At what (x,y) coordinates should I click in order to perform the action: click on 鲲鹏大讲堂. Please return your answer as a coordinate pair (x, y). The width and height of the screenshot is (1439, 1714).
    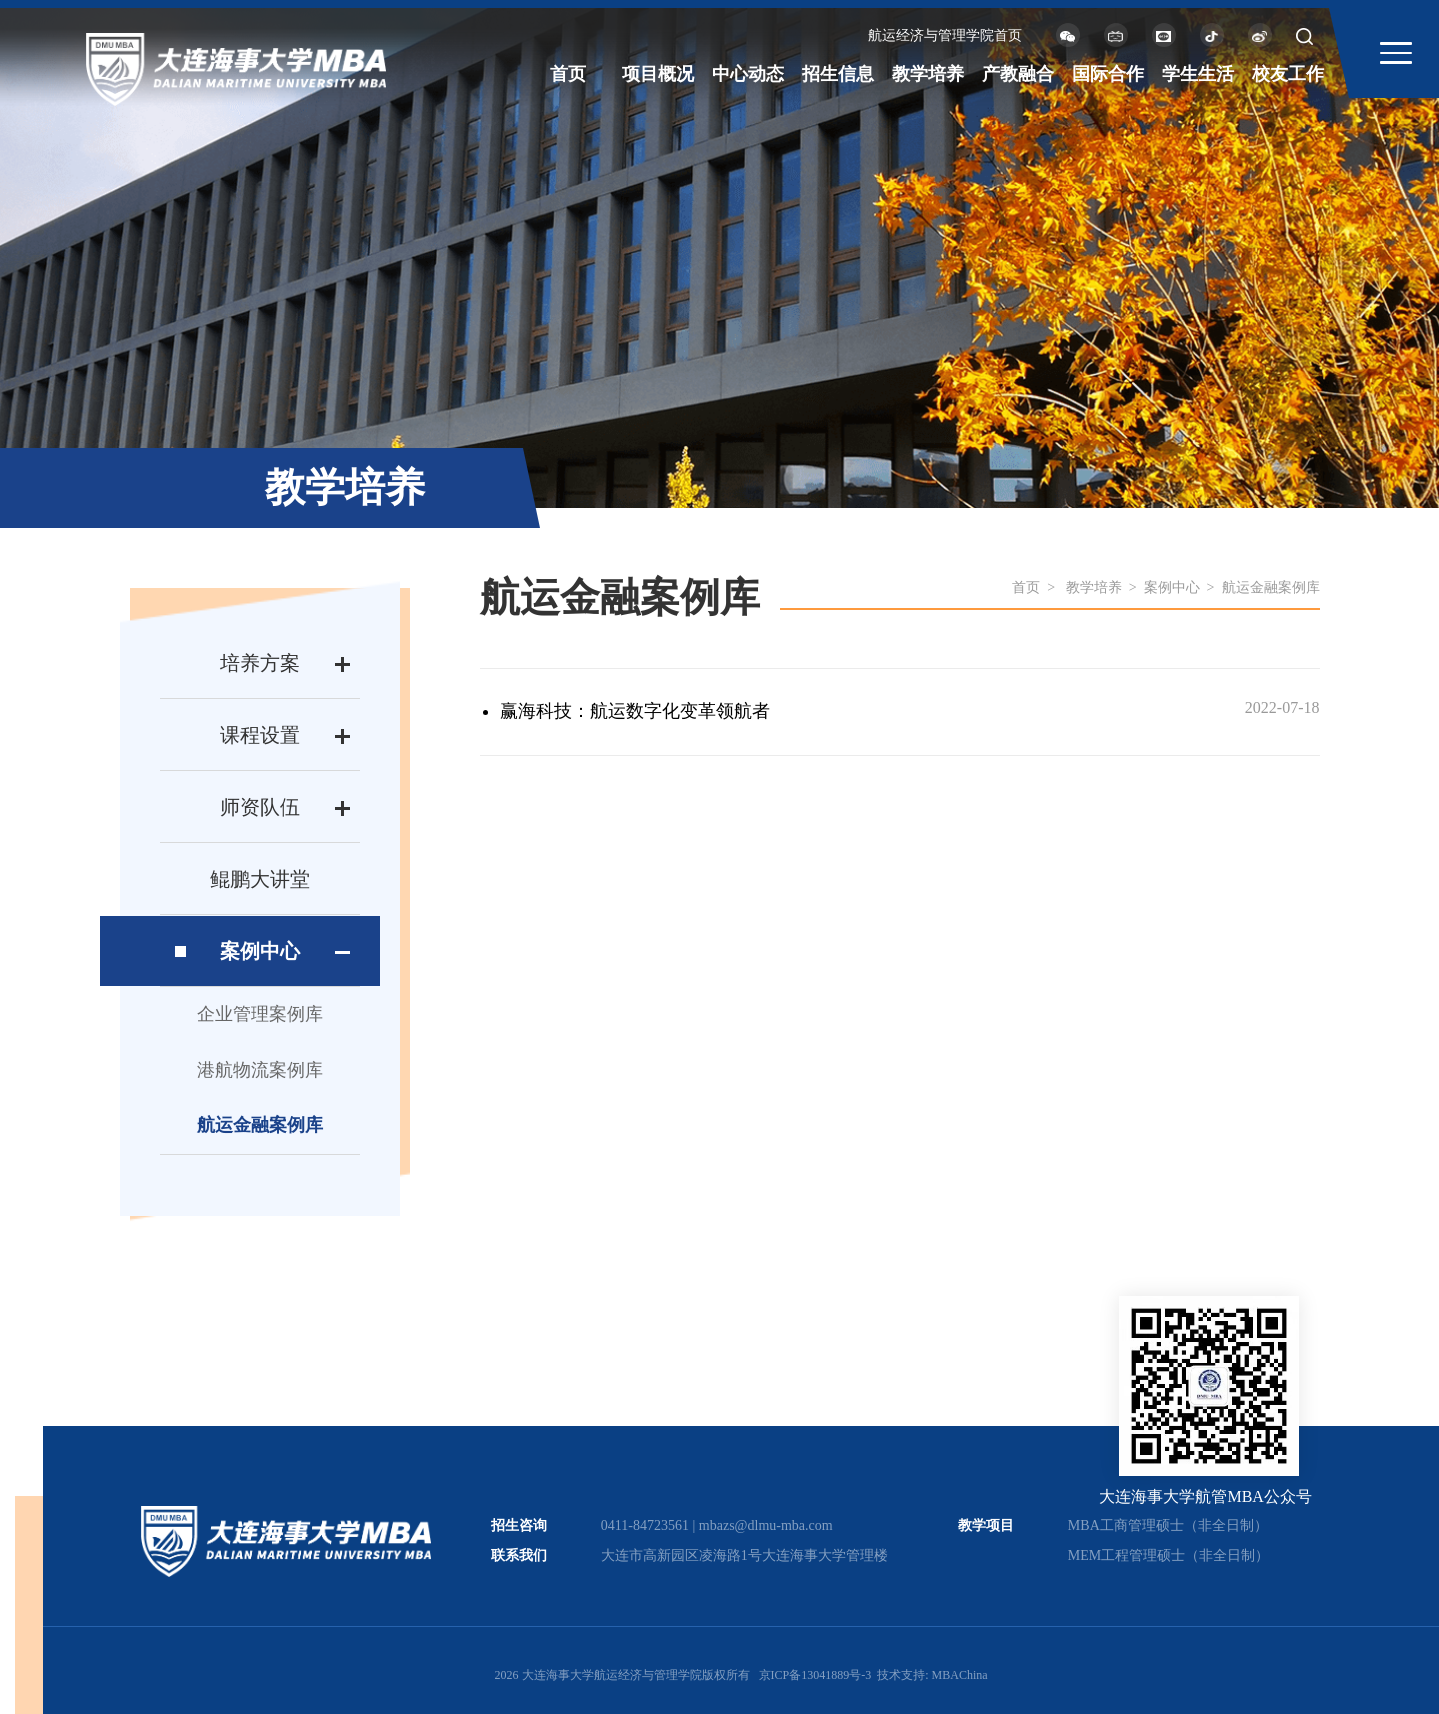
    Looking at the image, I should click on (260, 879).